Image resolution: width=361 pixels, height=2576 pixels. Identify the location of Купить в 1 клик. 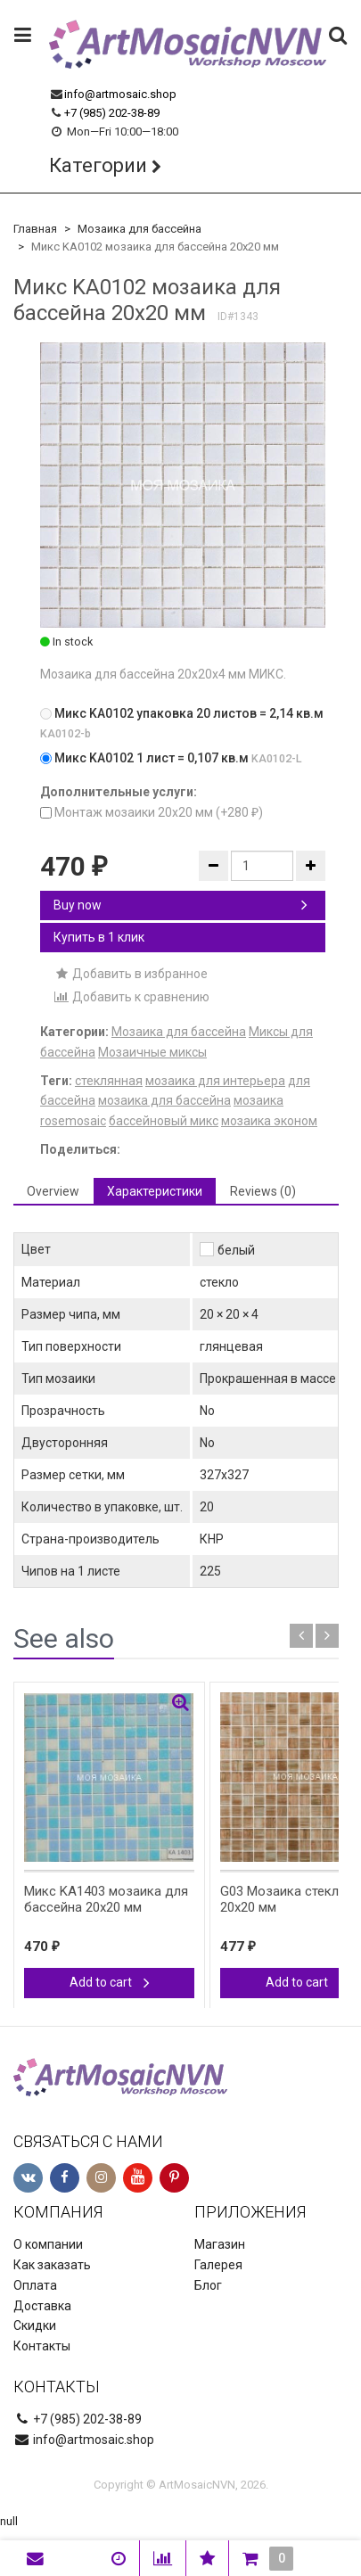
(98, 937).